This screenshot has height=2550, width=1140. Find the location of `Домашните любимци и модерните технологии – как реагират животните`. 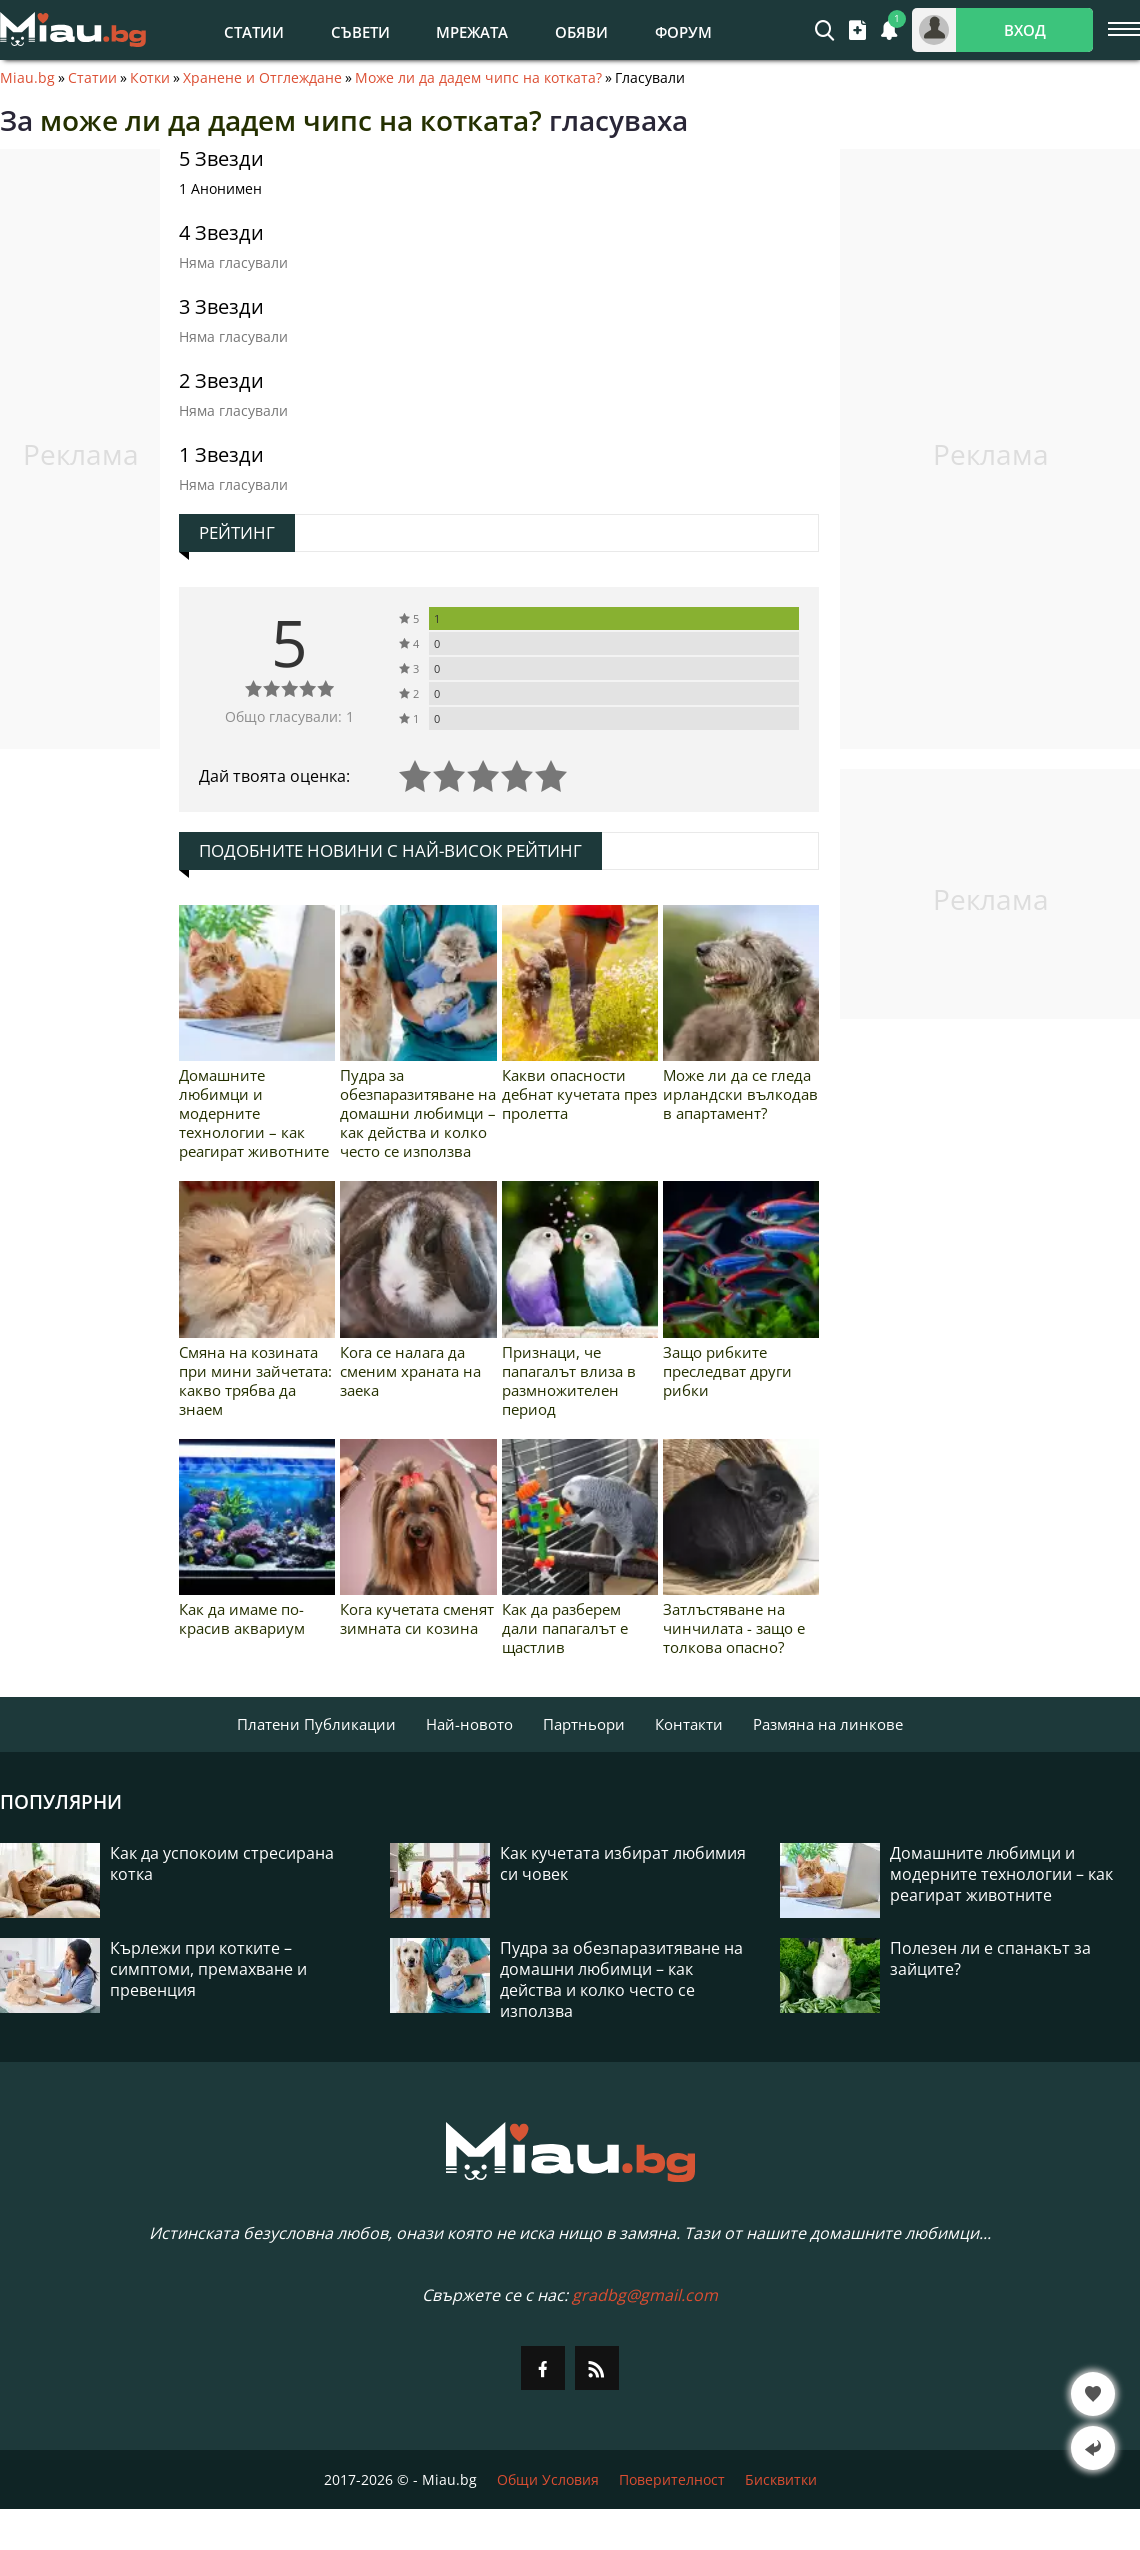

Домашните любимци и модерните технологии – как реагират животните is located at coordinates (254, 1113).